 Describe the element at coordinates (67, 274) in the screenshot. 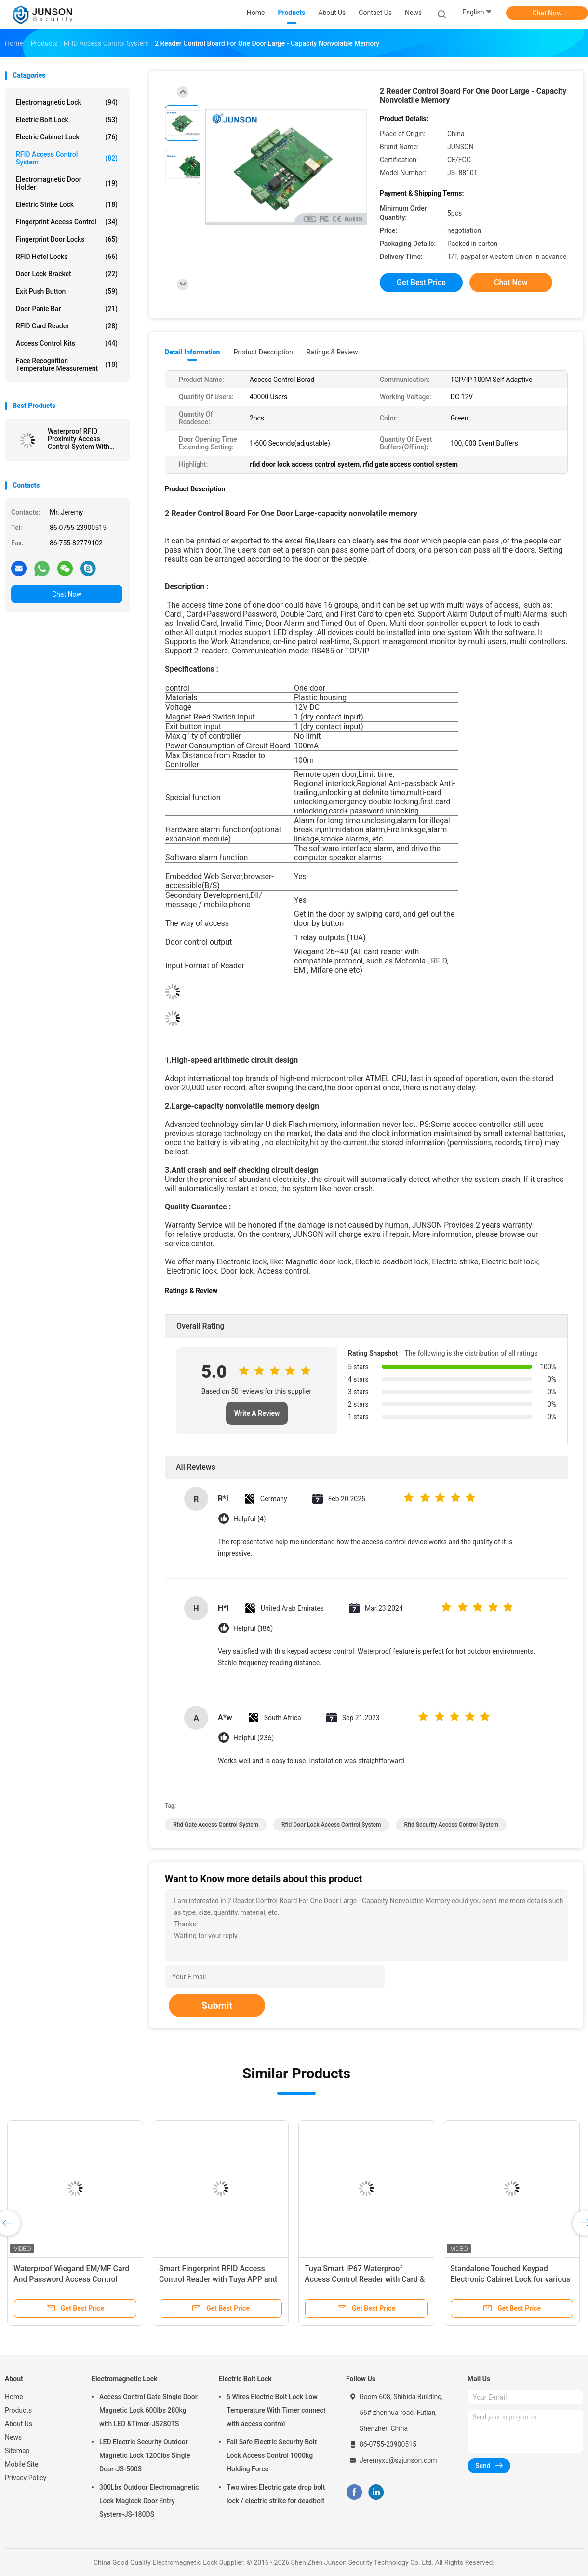

I see `Door Lock Bracket` at that location.